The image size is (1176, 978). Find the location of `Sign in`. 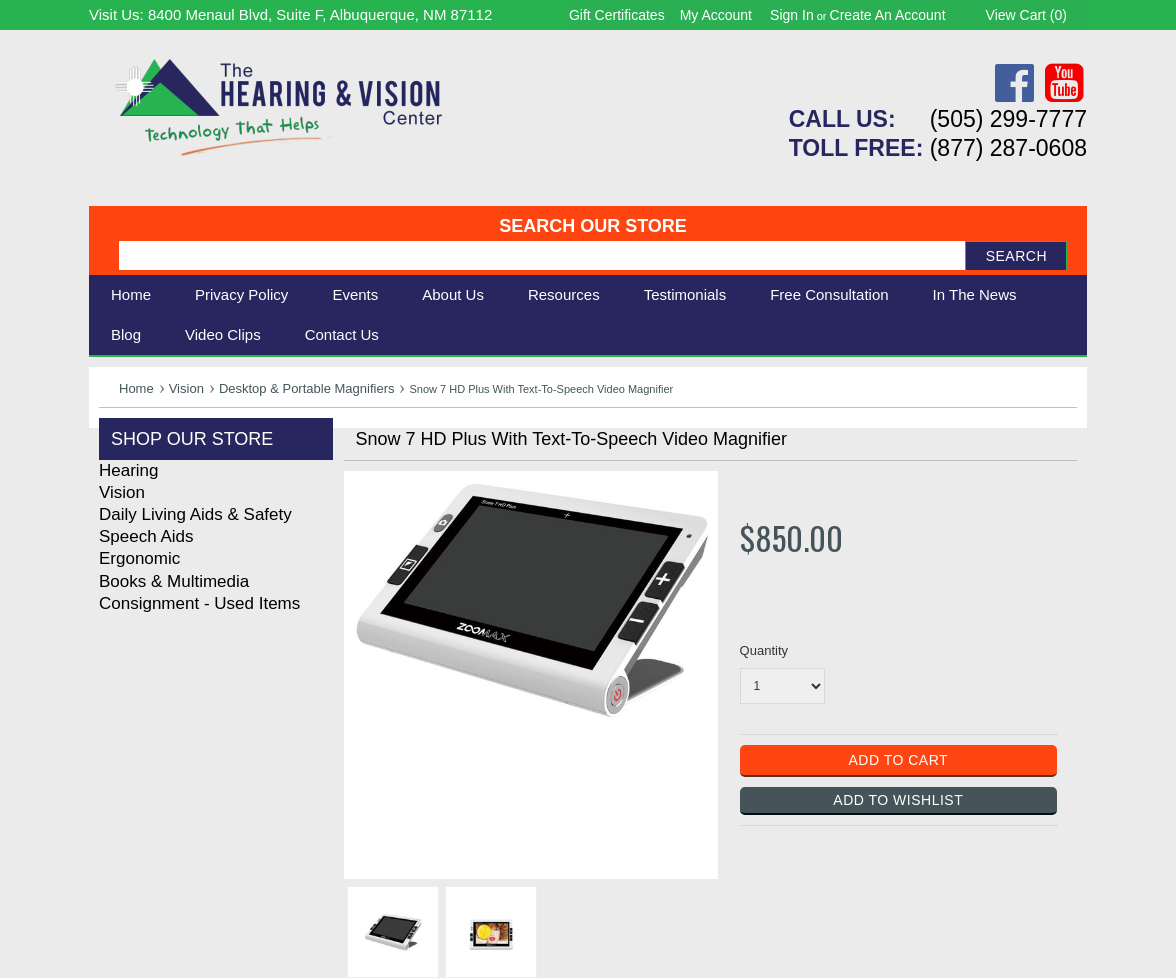

Sign in is located at coordinates (792, 15).